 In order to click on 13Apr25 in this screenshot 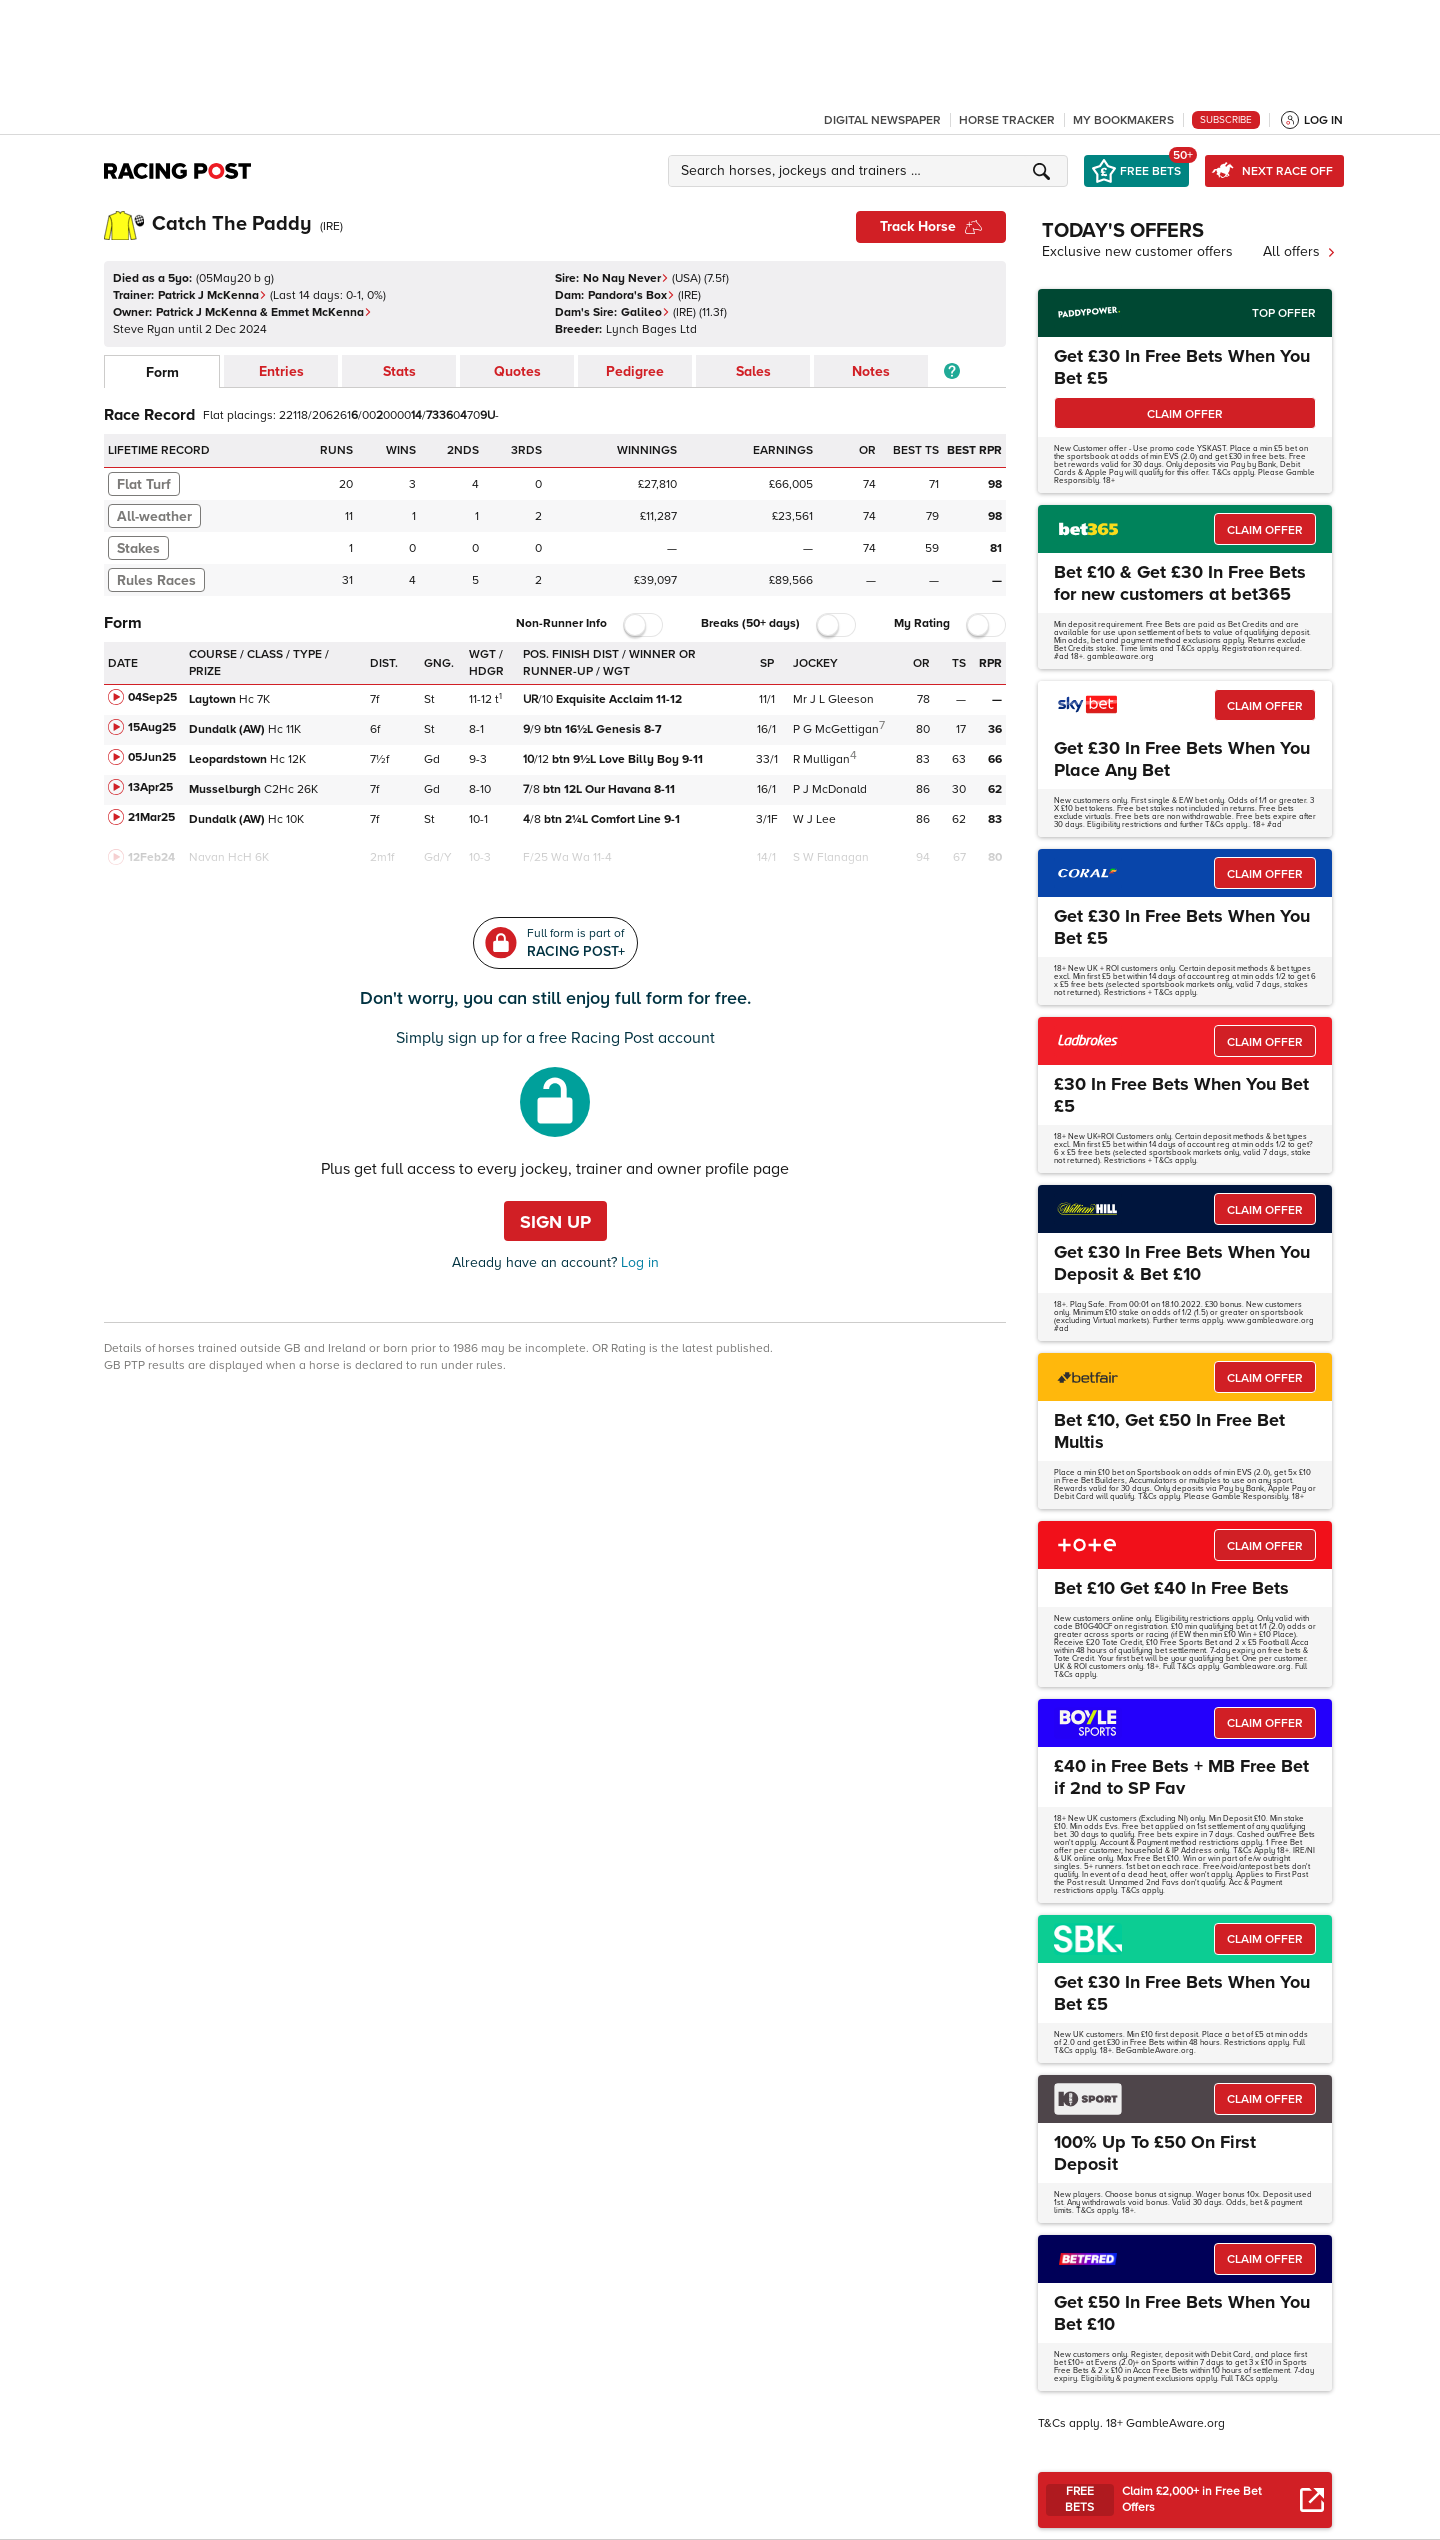, I will do `click(150, 787)`.